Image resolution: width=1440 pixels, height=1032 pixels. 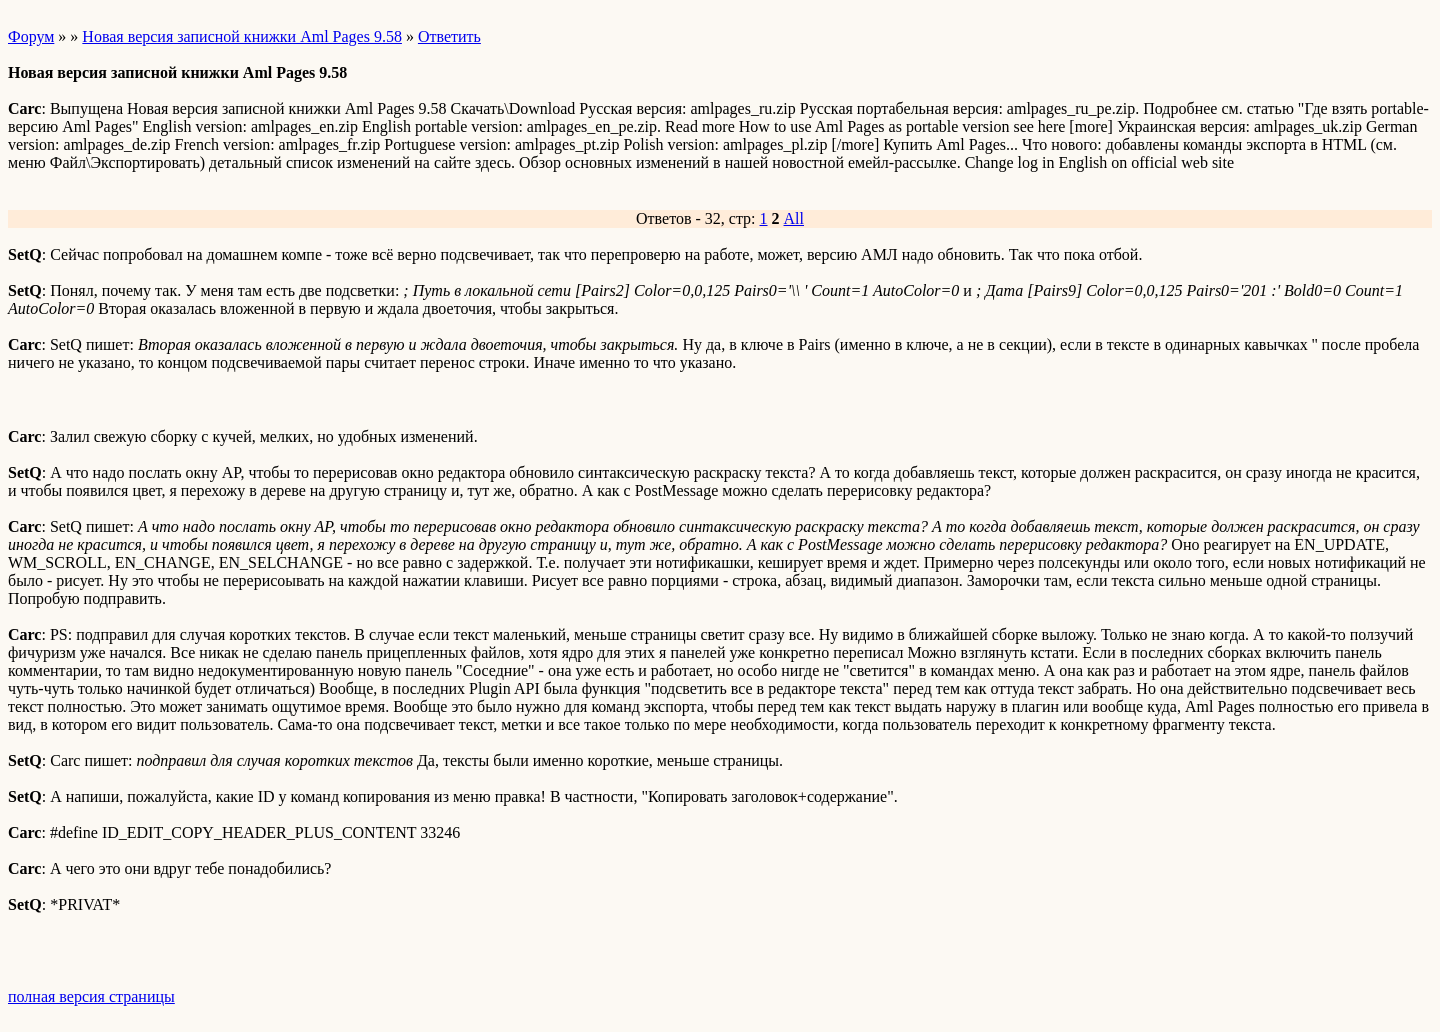 I want to click on Новая версия записной книжки Aml Pages 9.58, so click(x=242, y=36).